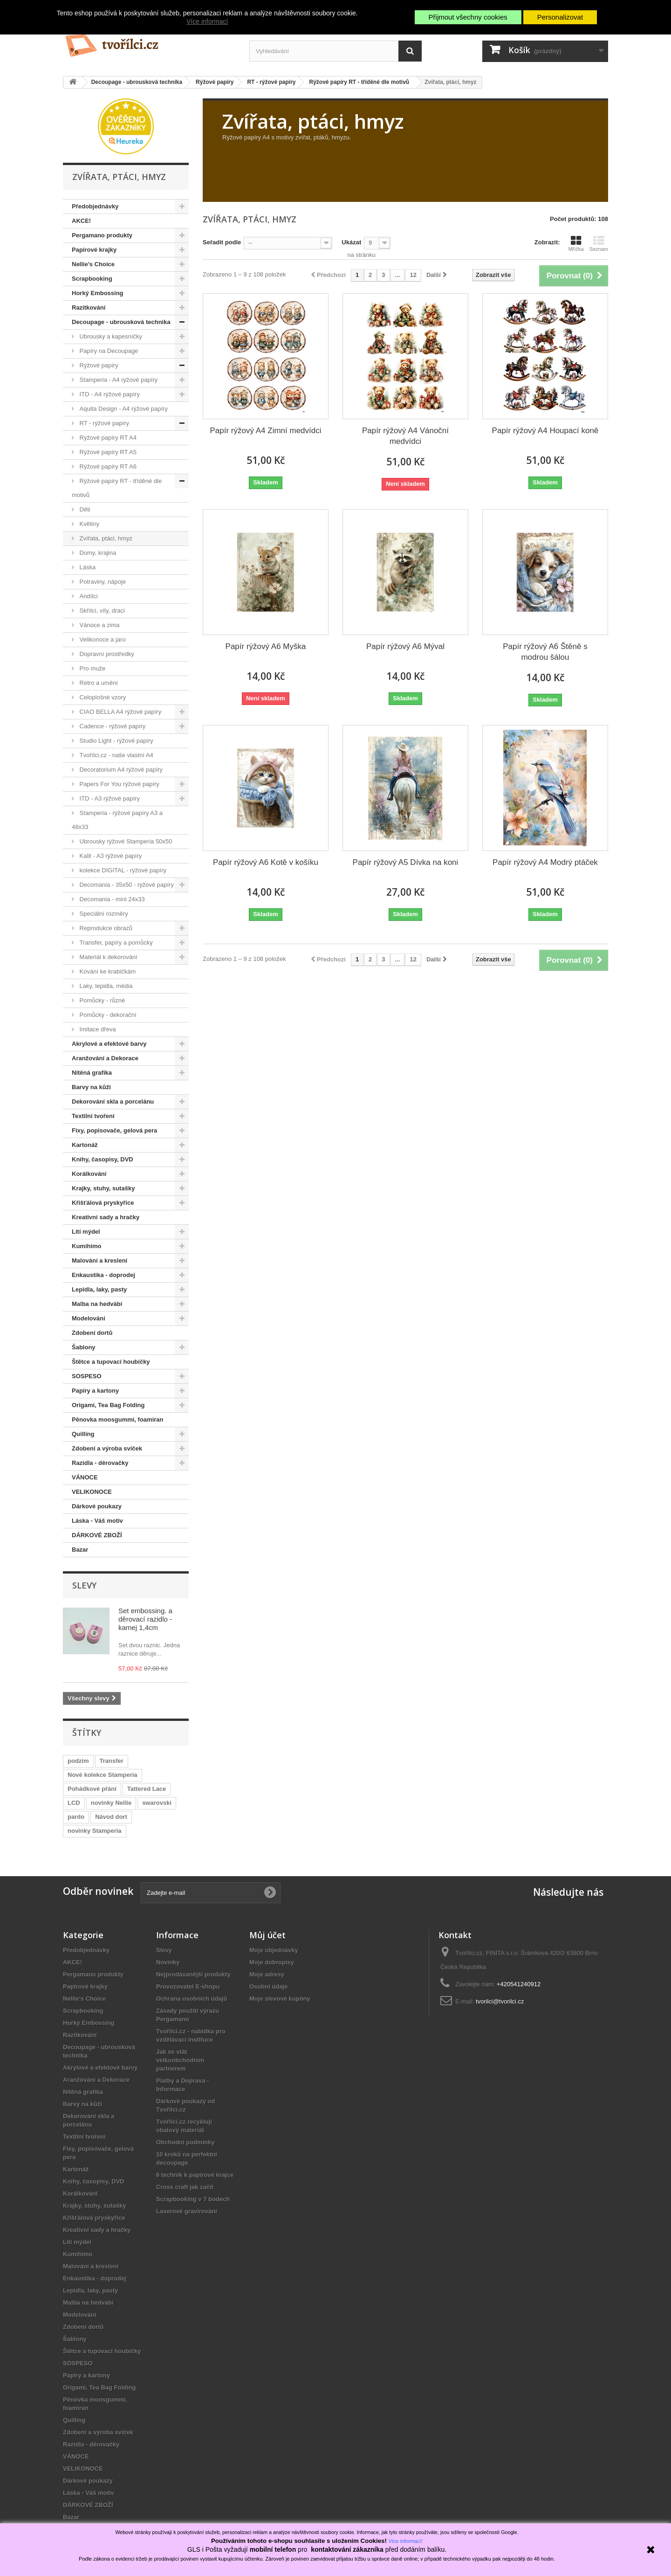  I want to click on Tattered Lace, so click(146, 1788).